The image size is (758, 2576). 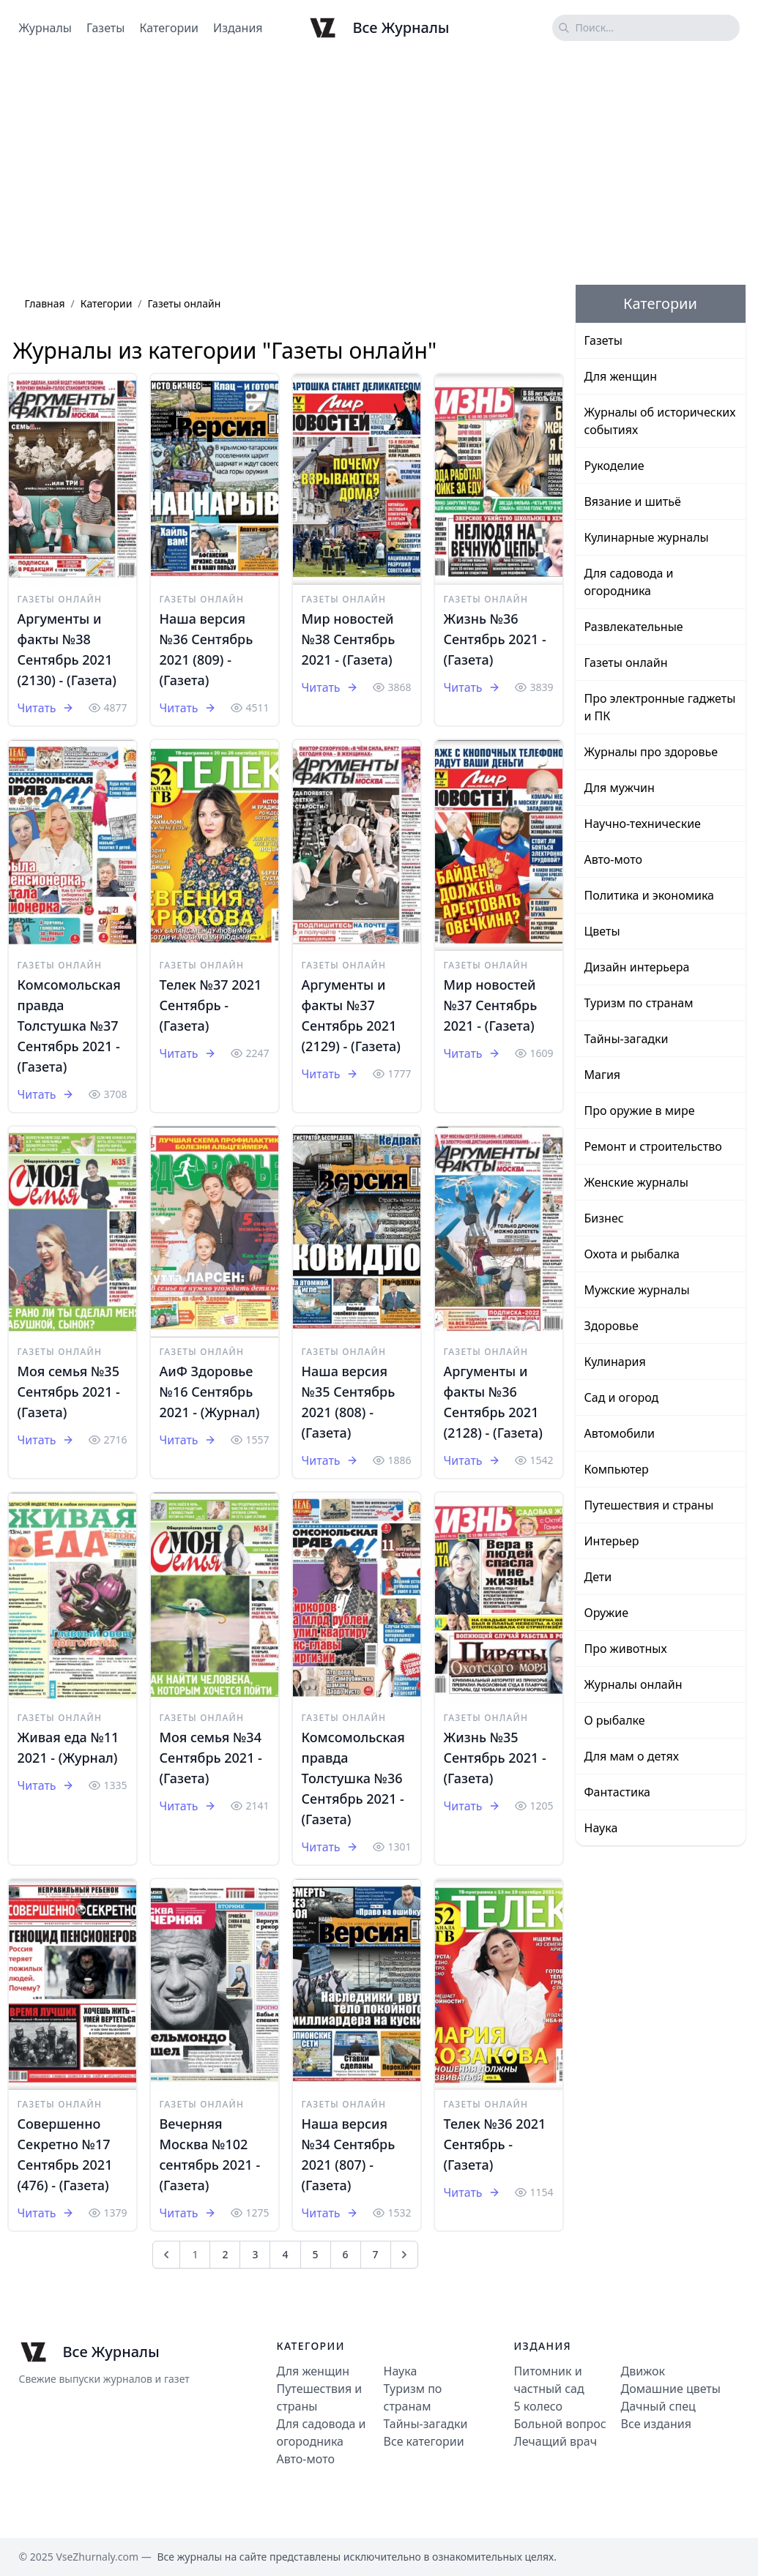 I want to click on Цветы, so click(x=602, y=931).